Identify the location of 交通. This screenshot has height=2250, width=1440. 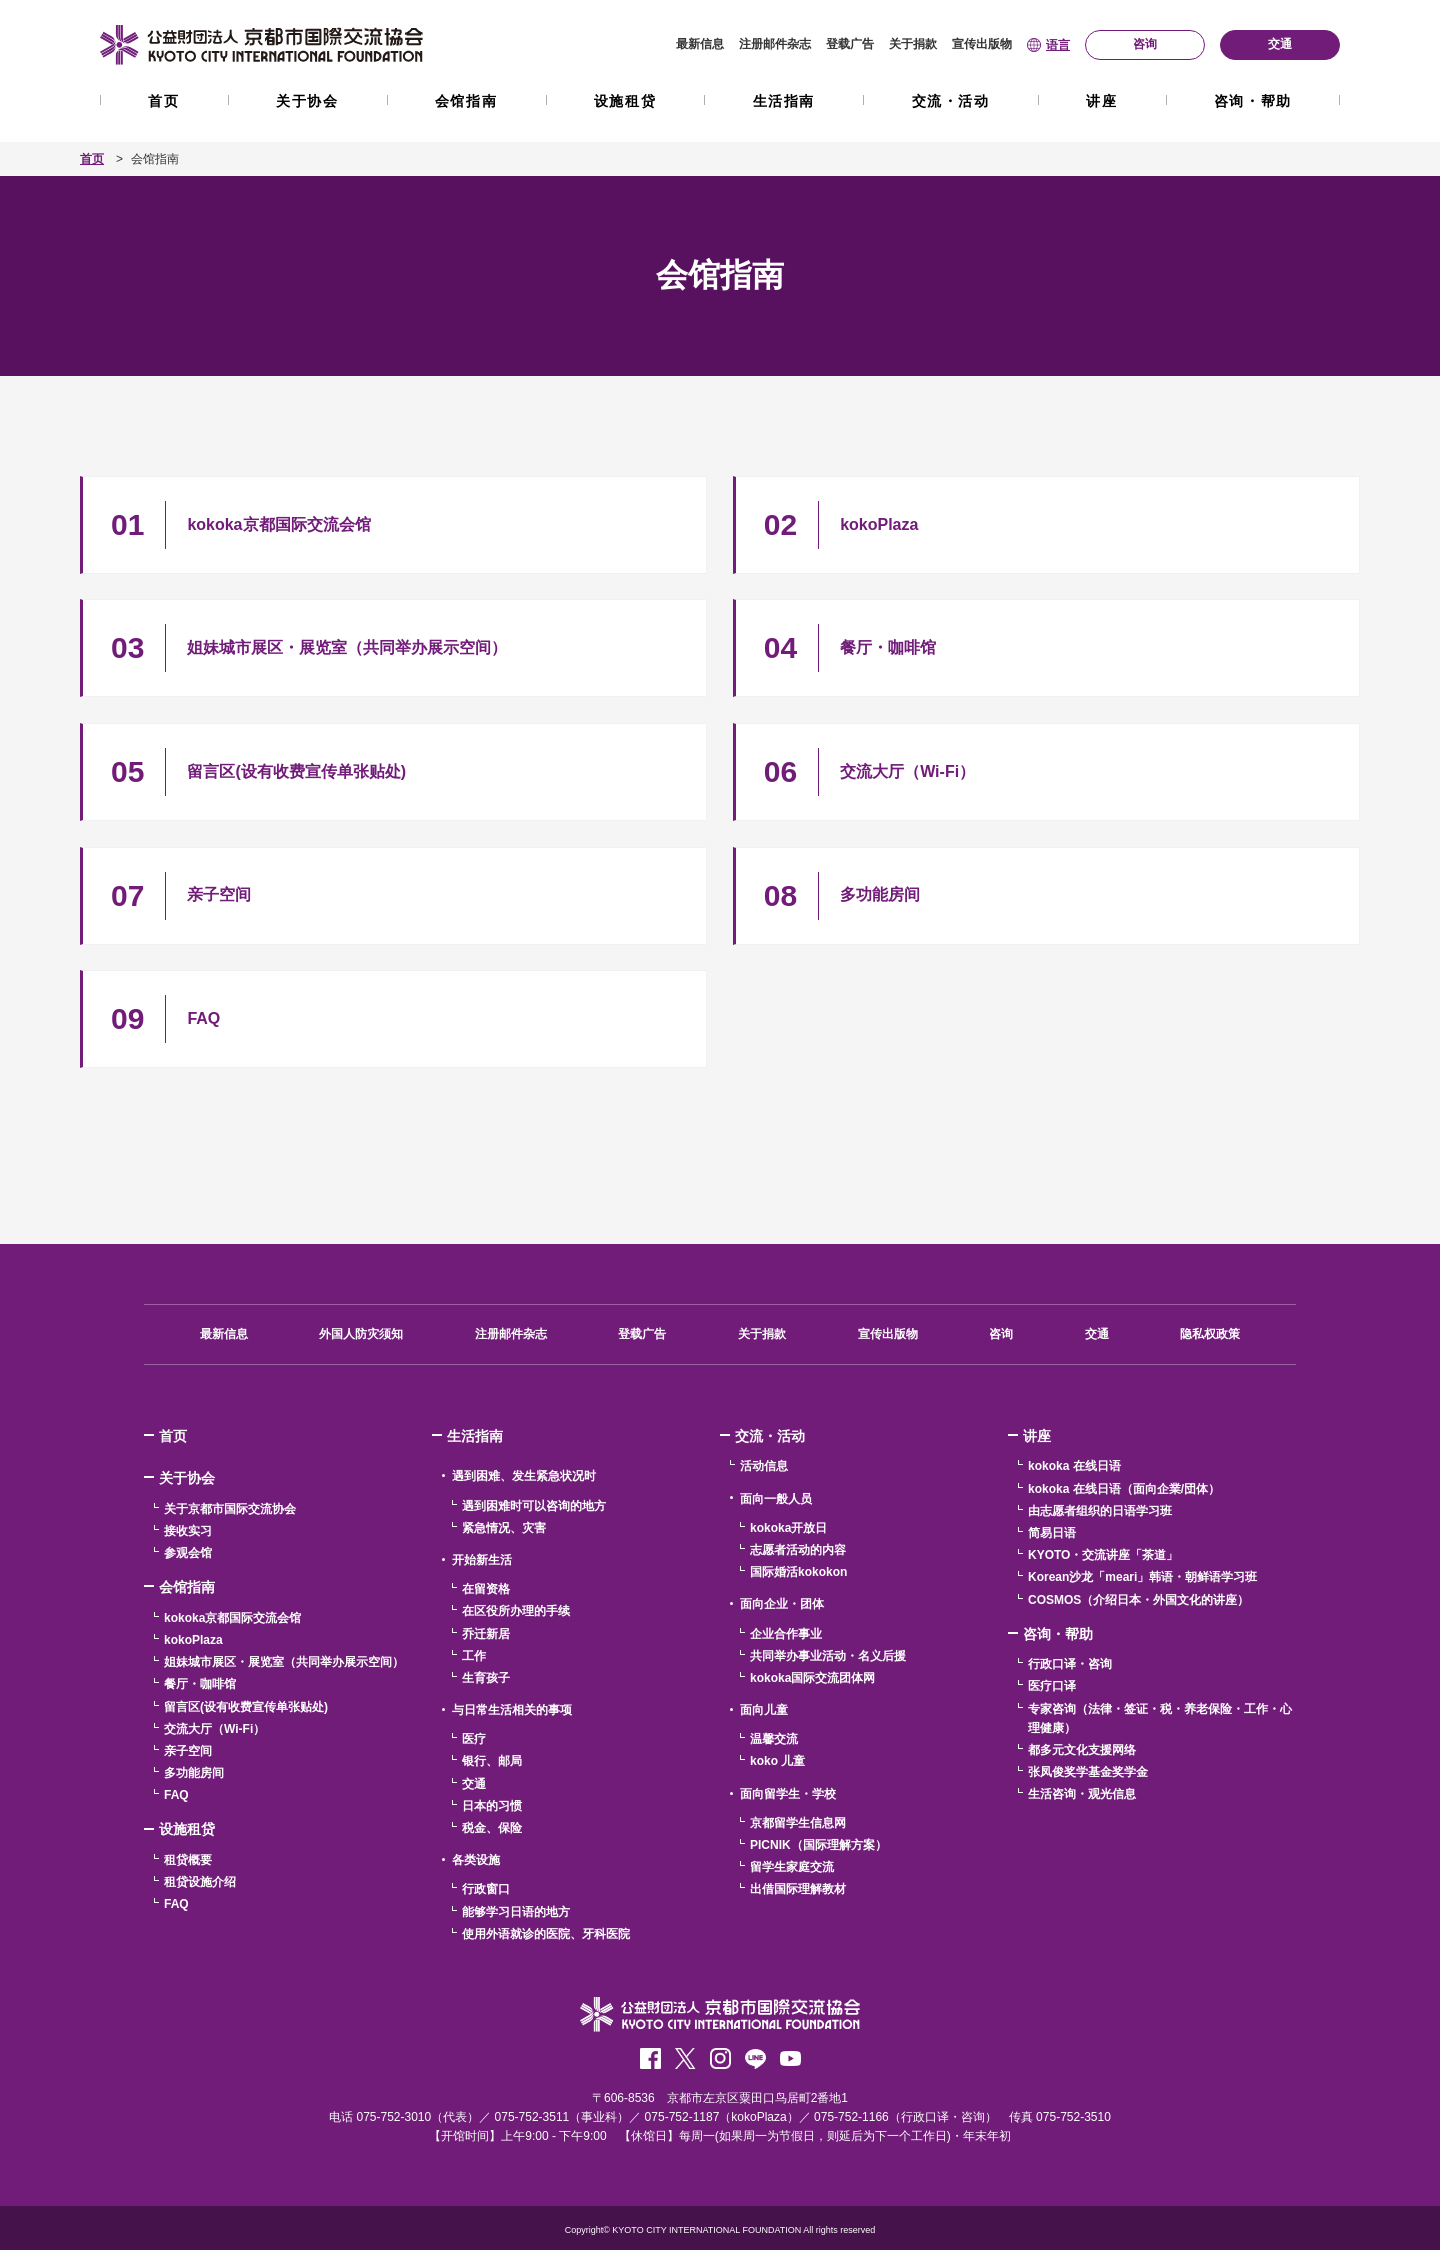
(1097, 1334).